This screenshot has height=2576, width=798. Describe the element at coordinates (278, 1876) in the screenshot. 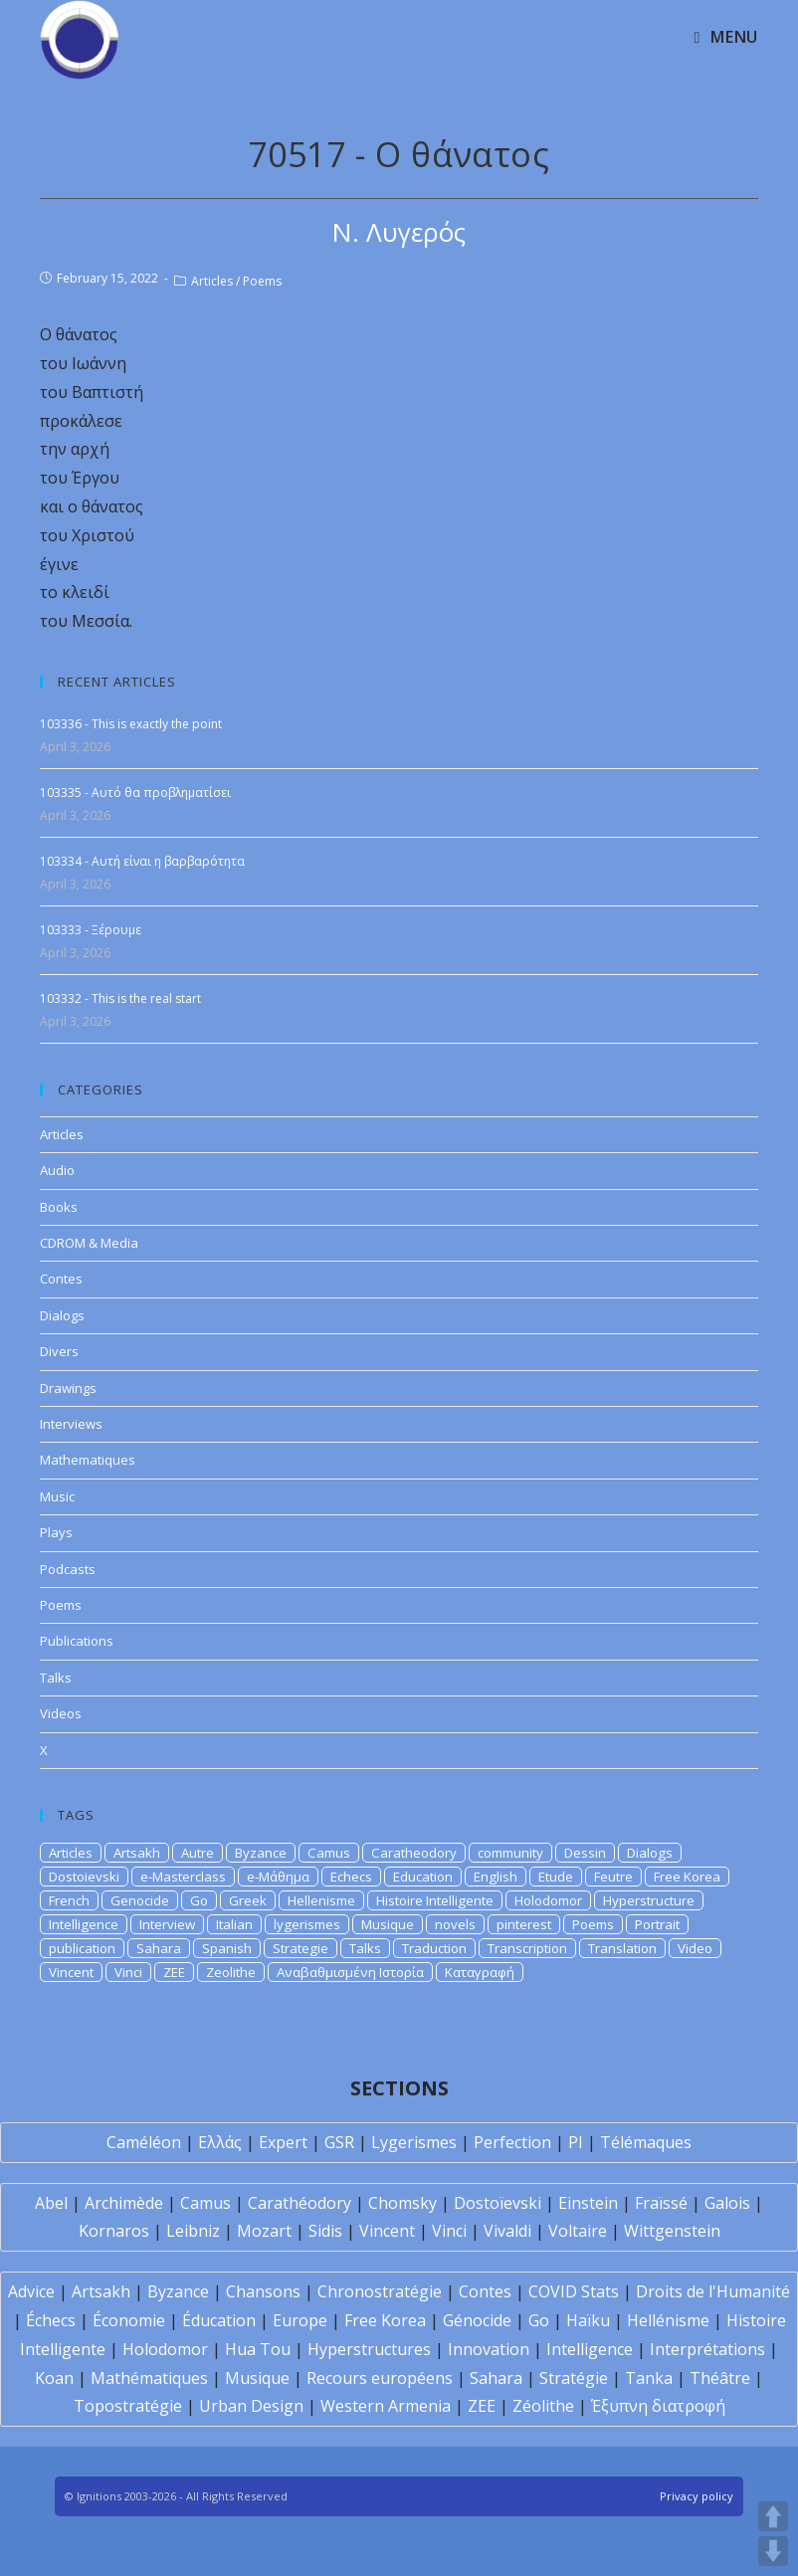

I see `e-Μάθημα` at that location.